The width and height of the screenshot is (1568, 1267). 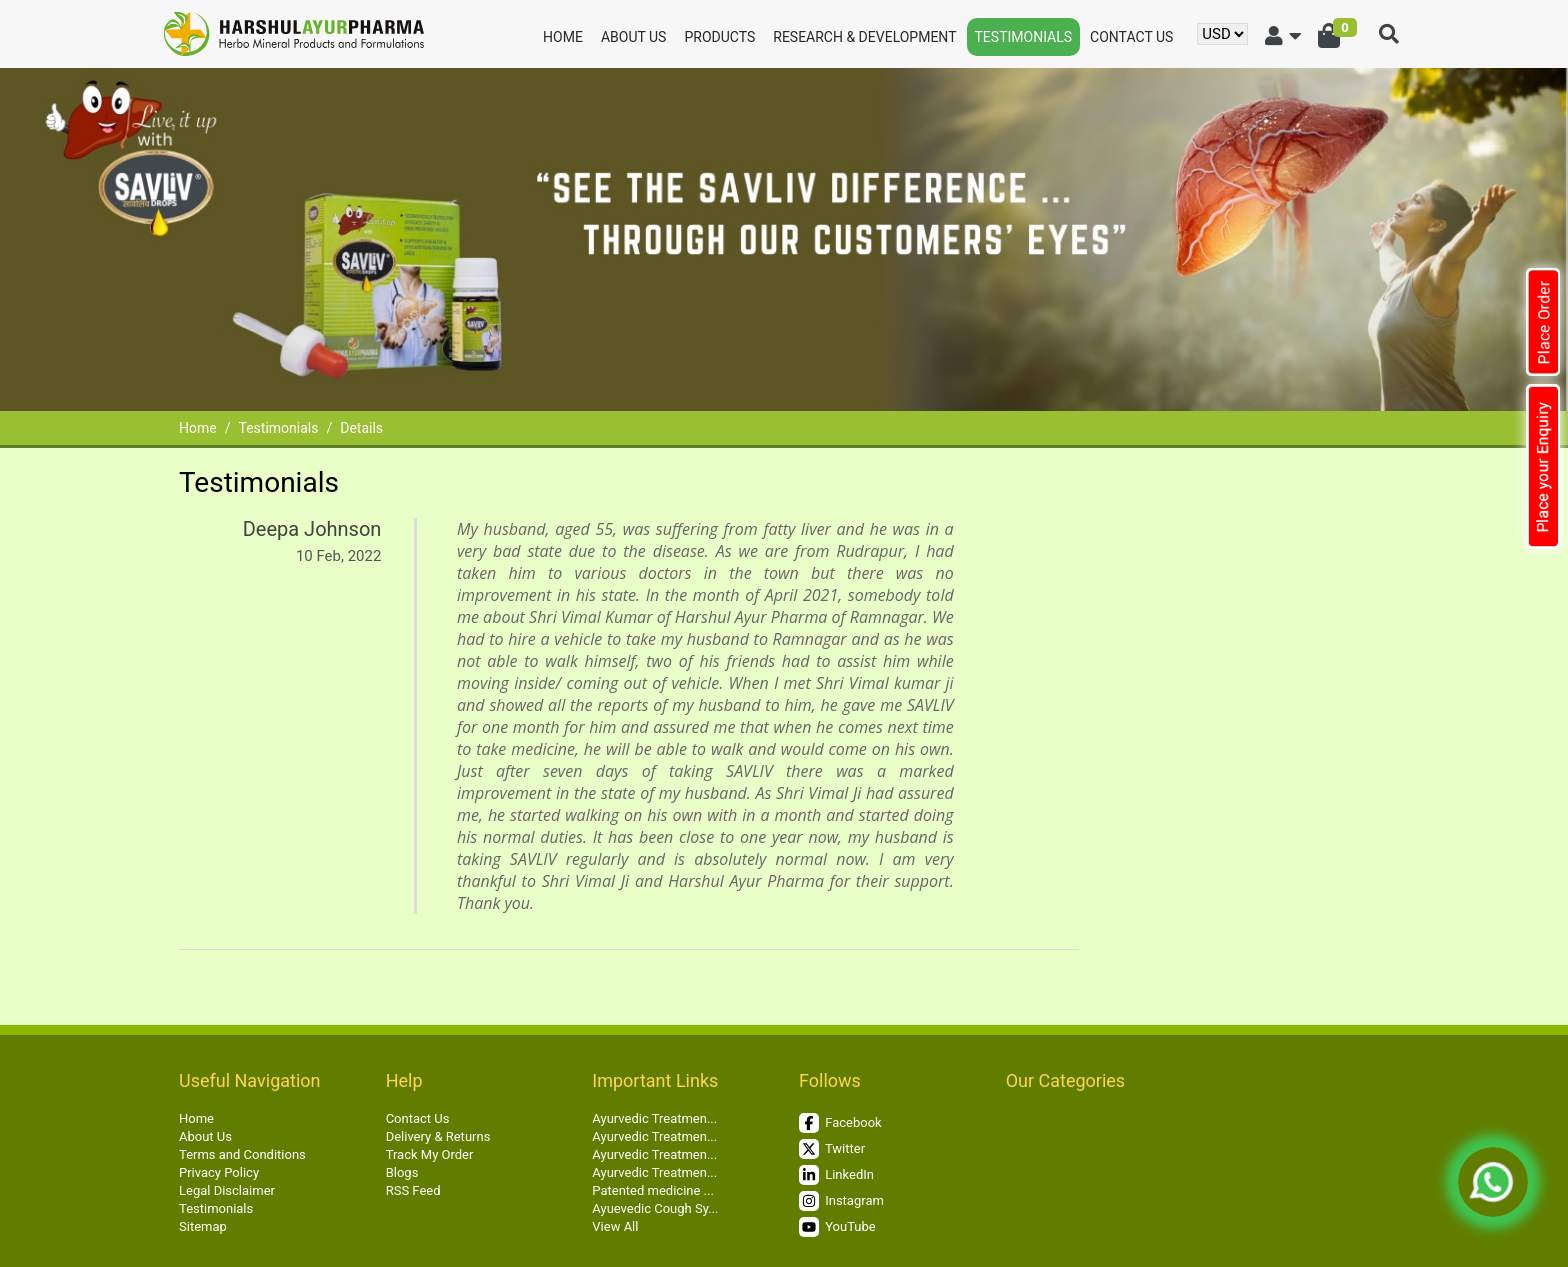 I want to click on Track My Order, so click(x=430, y=1154).